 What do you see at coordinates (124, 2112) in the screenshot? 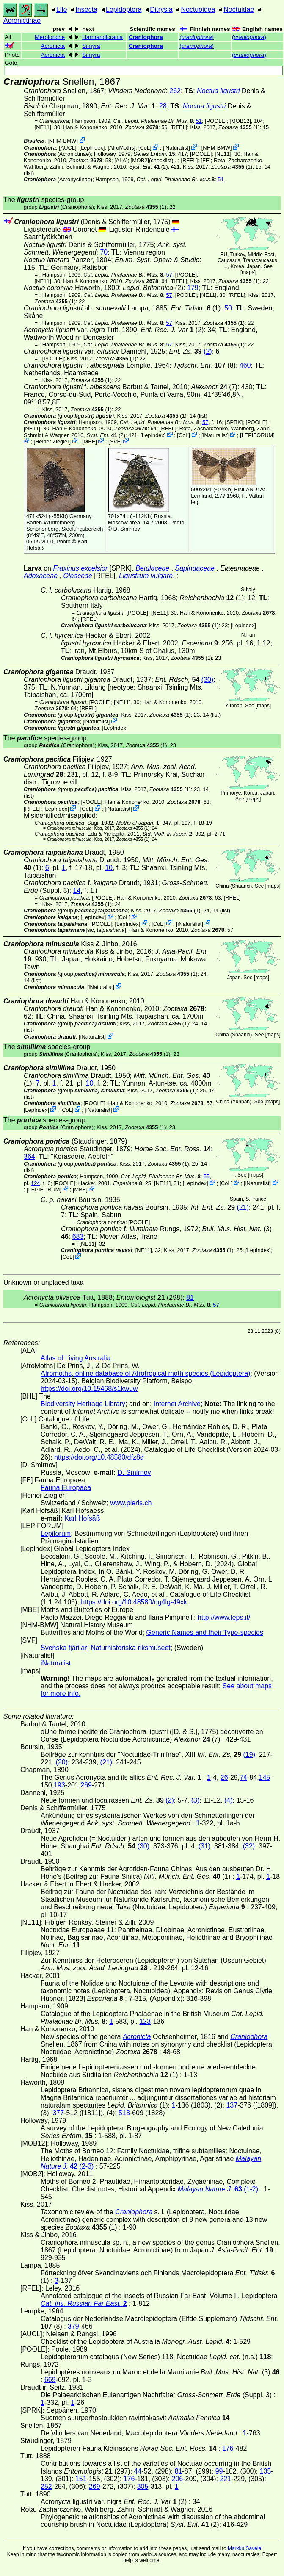
I see `513` at bounding box center [124, 2112].